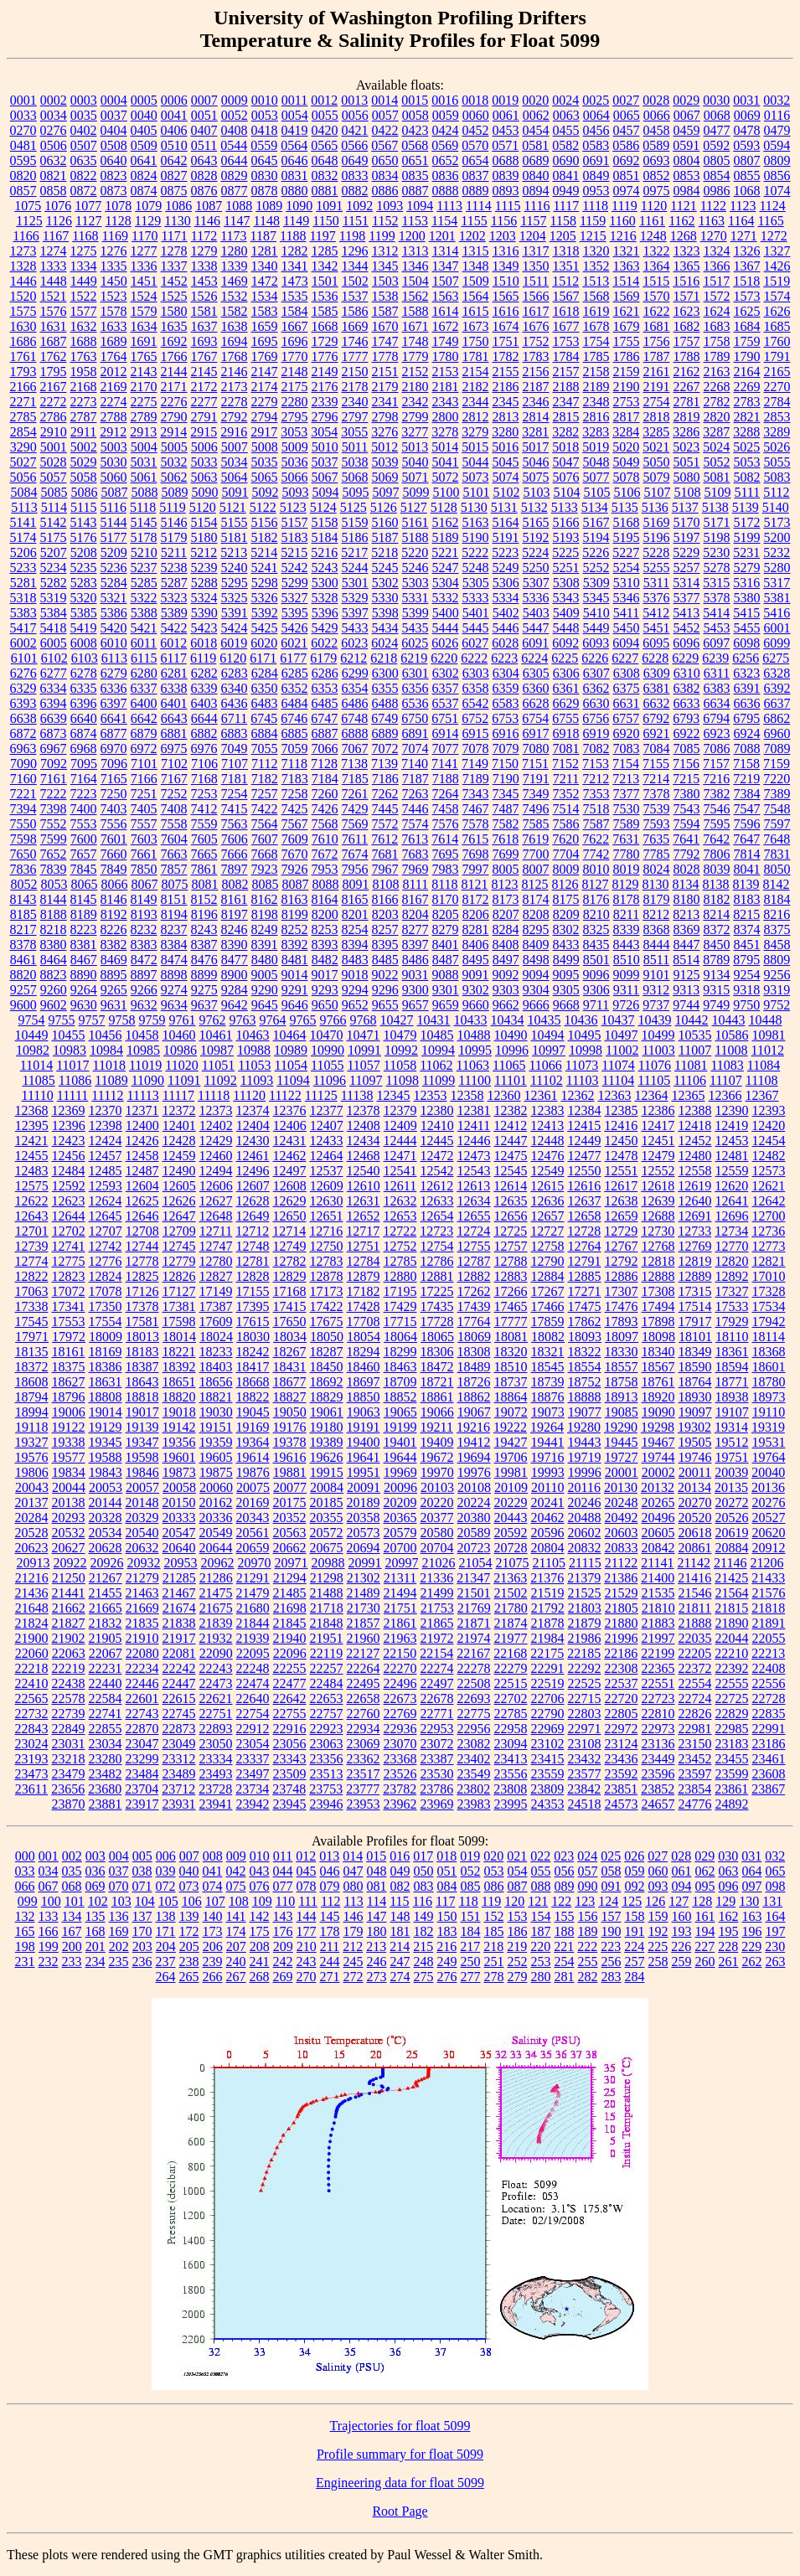 The height and width of the screenshot is (2576, 800). Describe the element at coordinates (326, 1442) in the screenshot. I see `19389` at that location.